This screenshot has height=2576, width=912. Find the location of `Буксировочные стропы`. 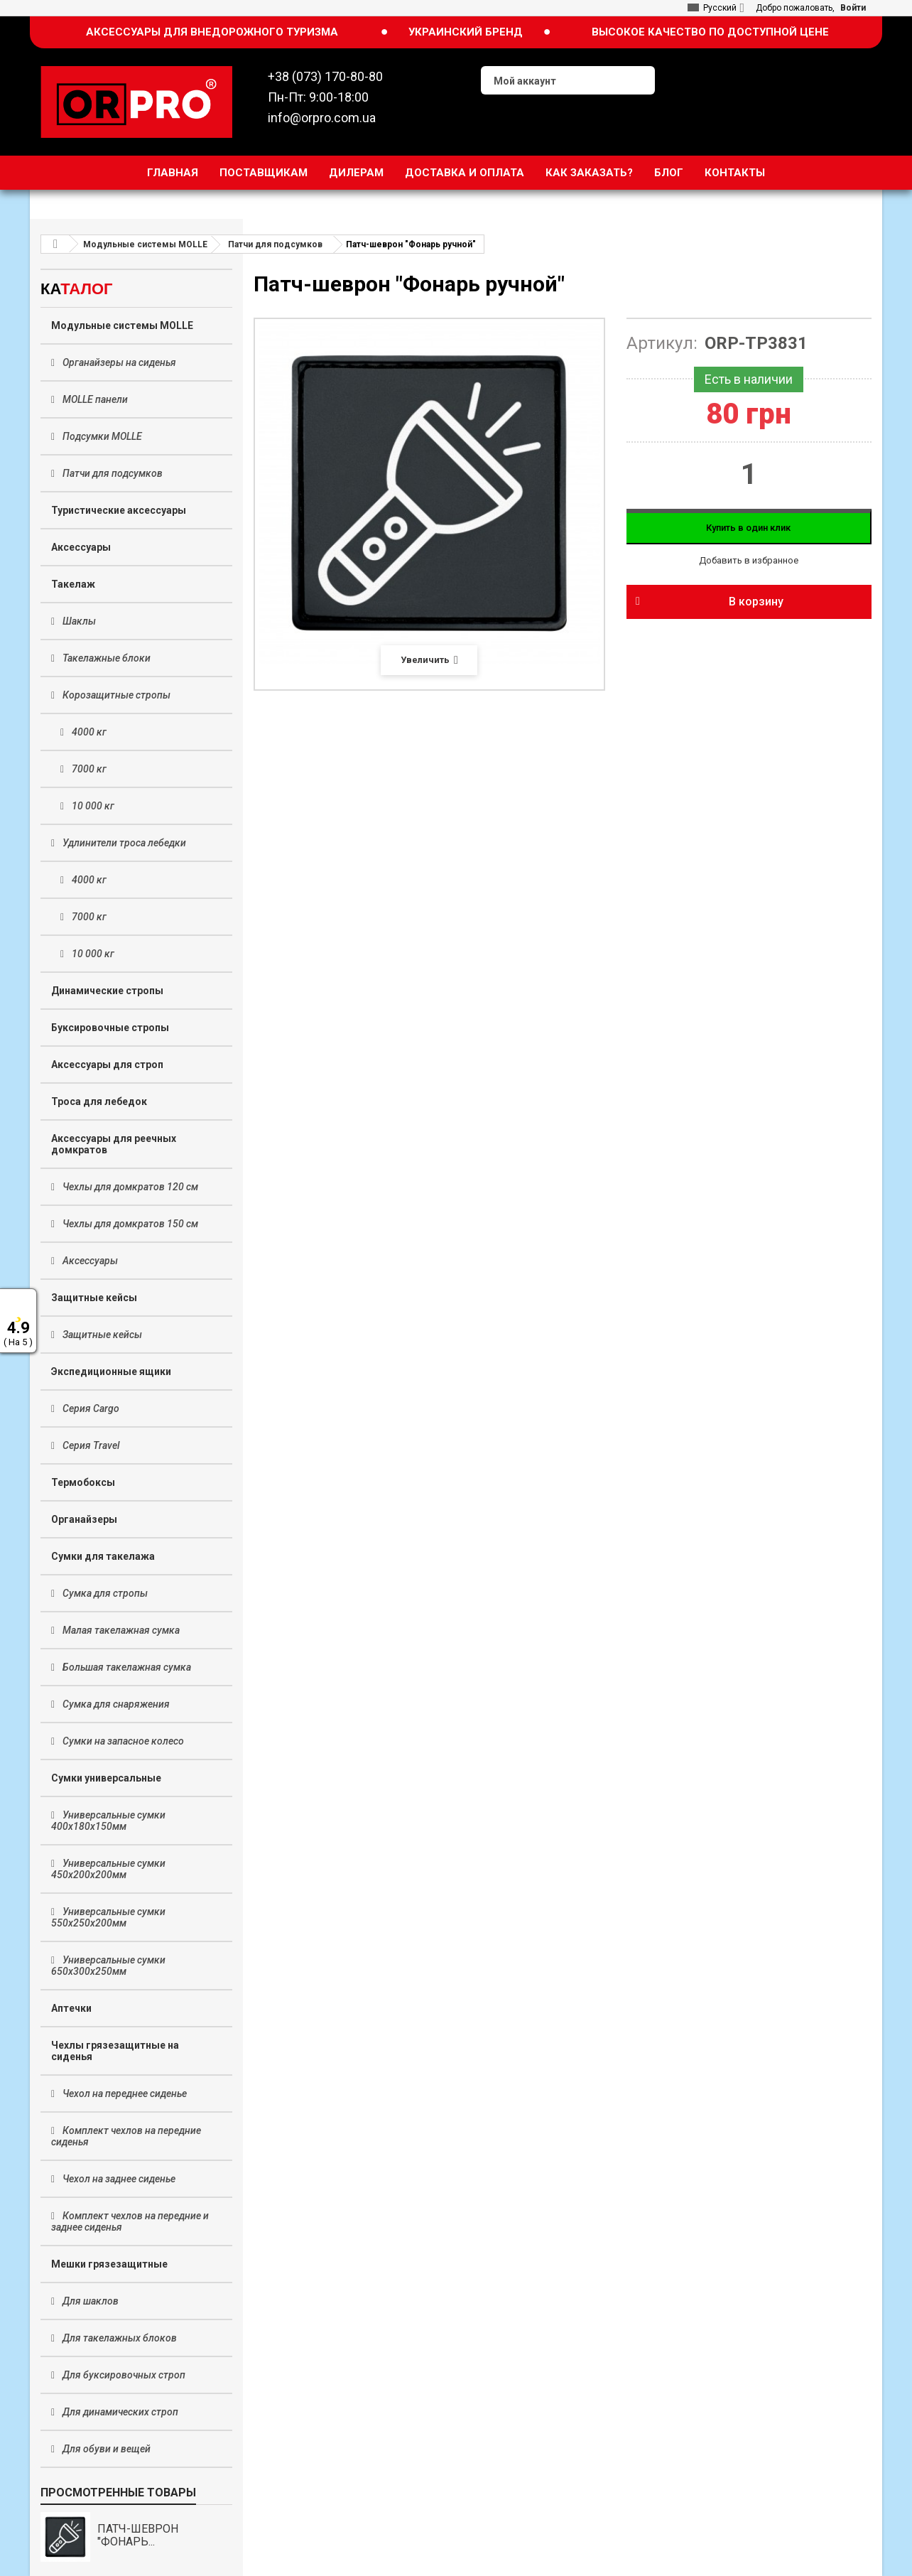

Буксировочные стропы is located at coordinates (110, 1027).